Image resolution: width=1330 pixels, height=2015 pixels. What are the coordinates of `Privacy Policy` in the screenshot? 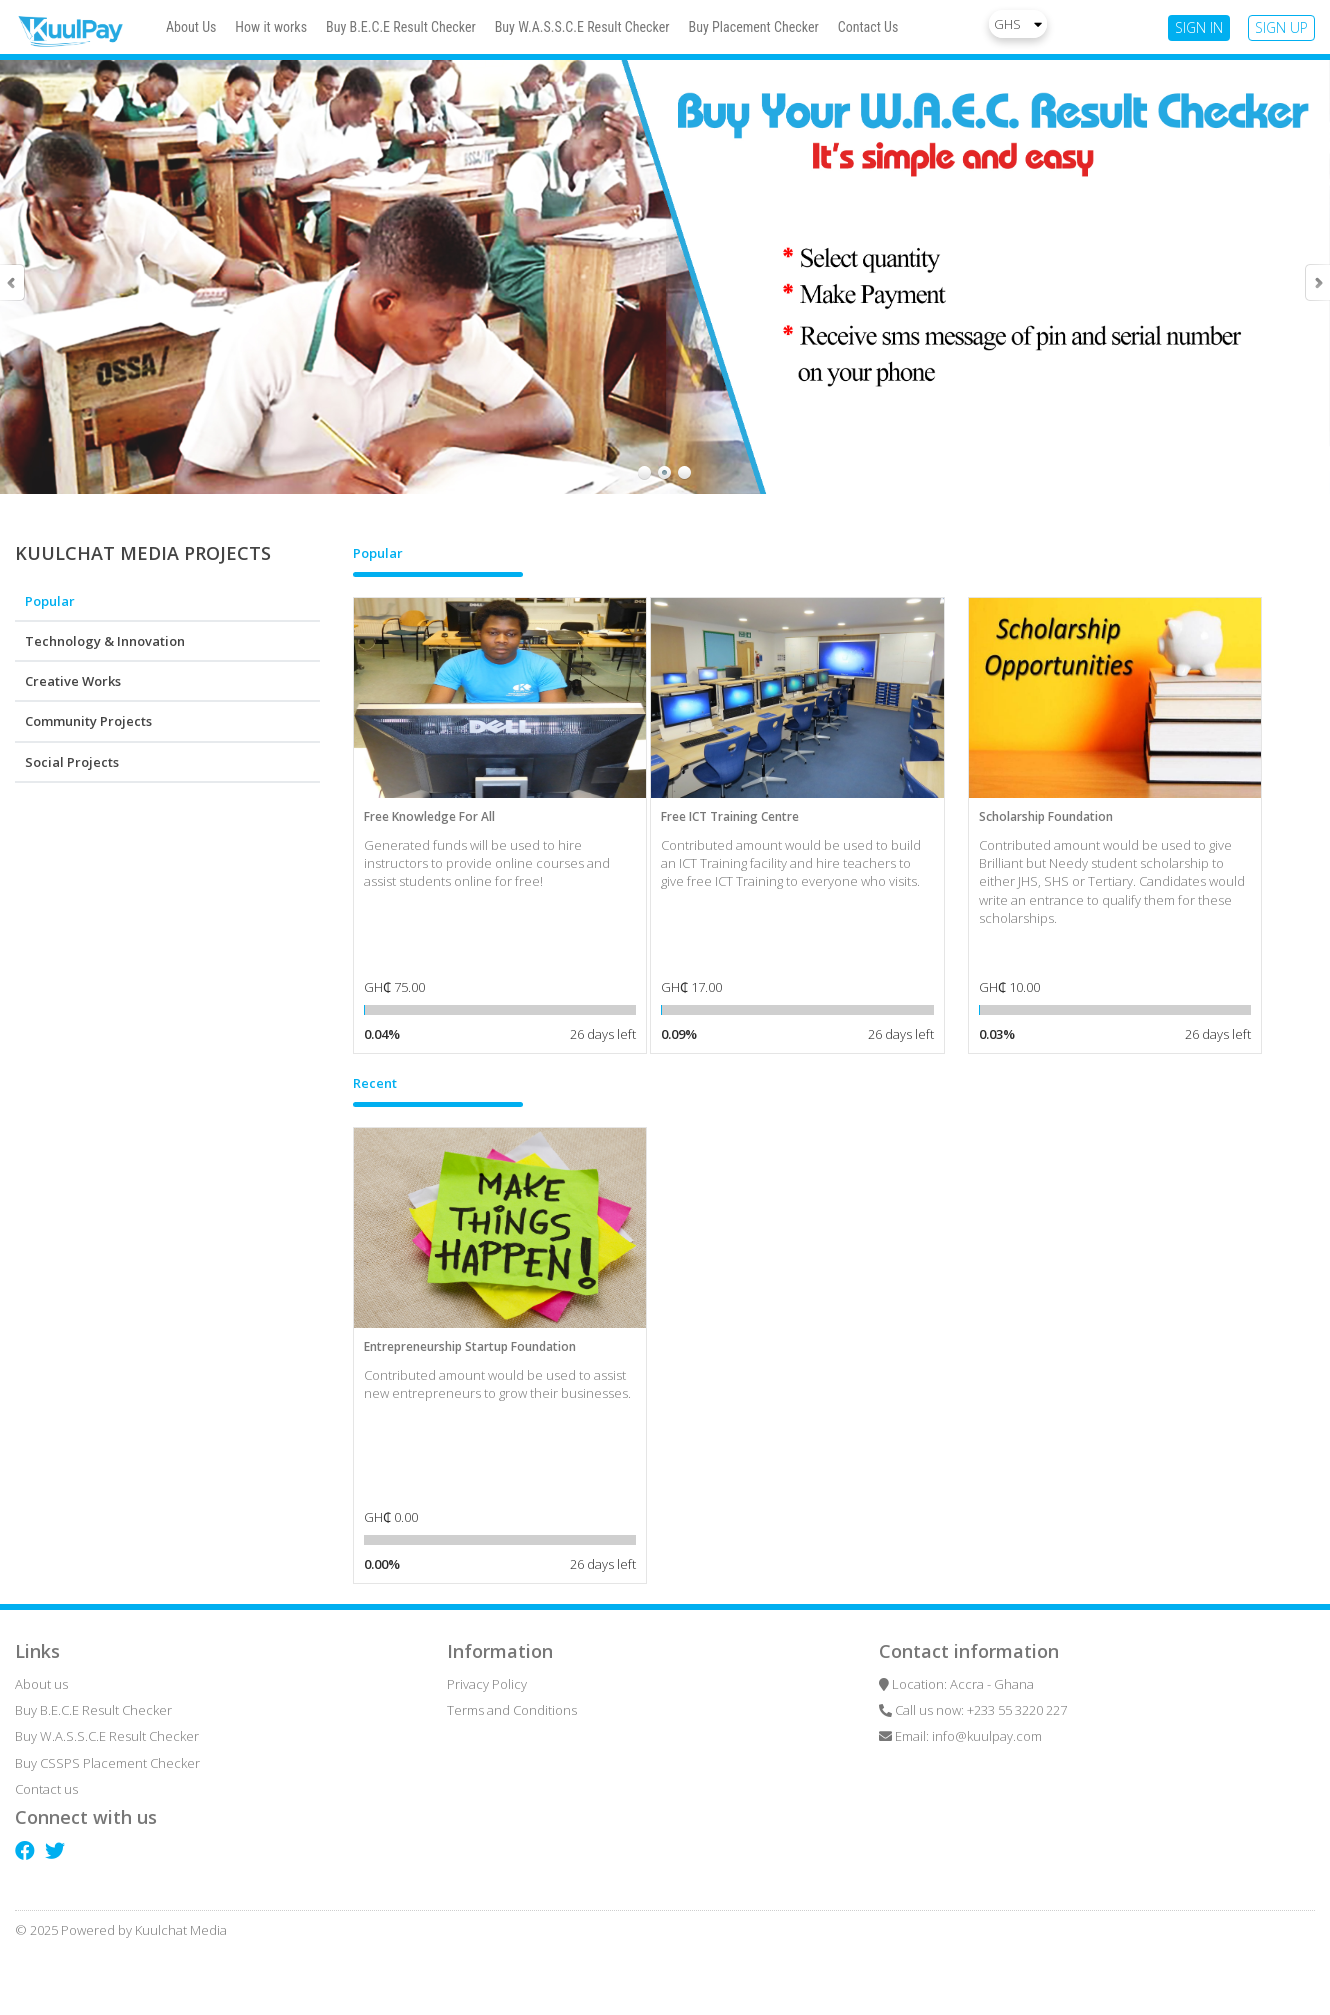 It's located at (487, 1684).